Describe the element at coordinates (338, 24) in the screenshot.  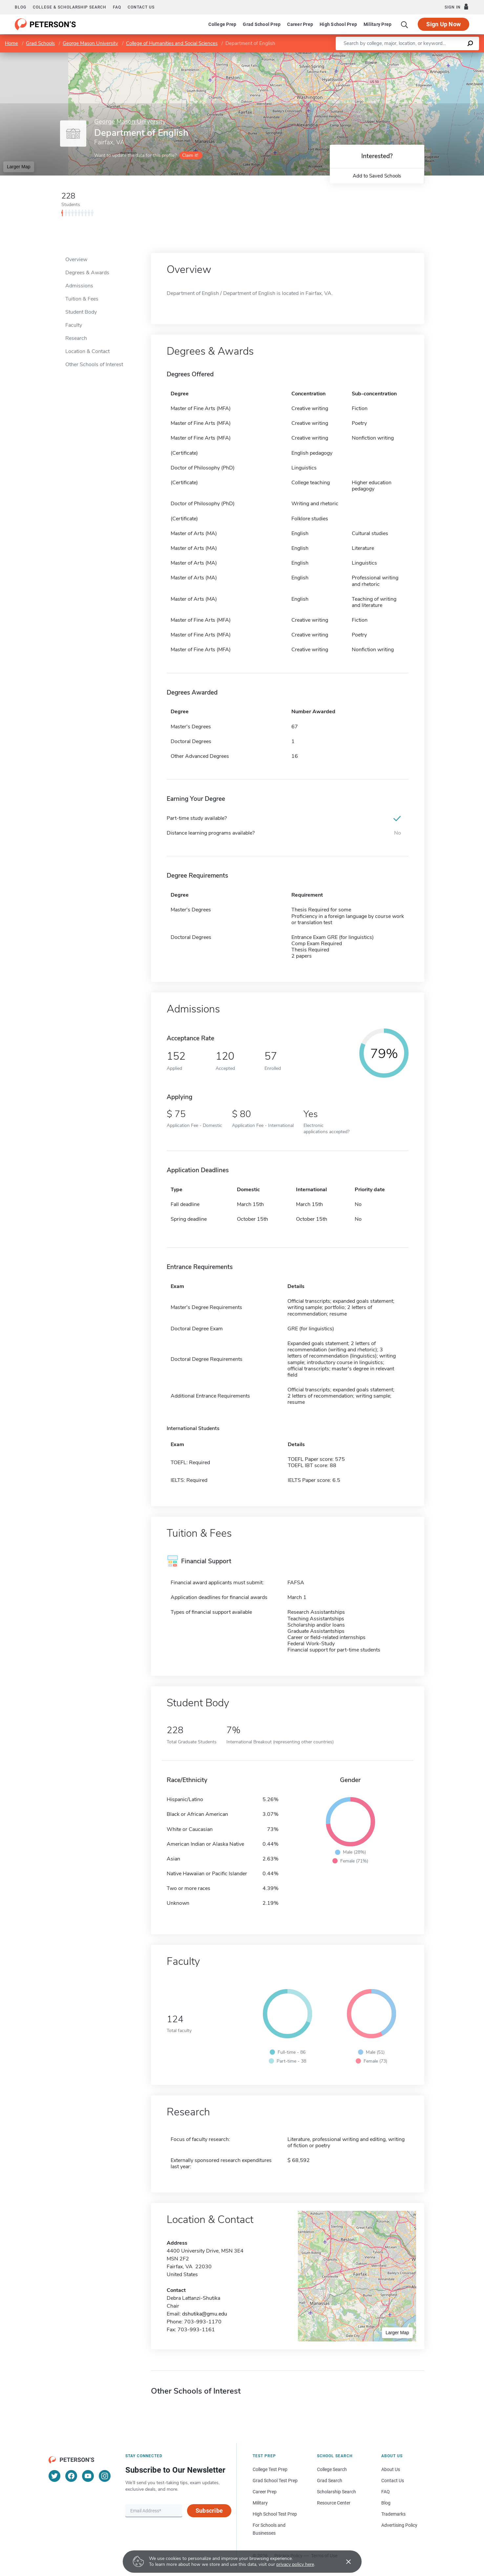
I see `High School Prep` at that location.